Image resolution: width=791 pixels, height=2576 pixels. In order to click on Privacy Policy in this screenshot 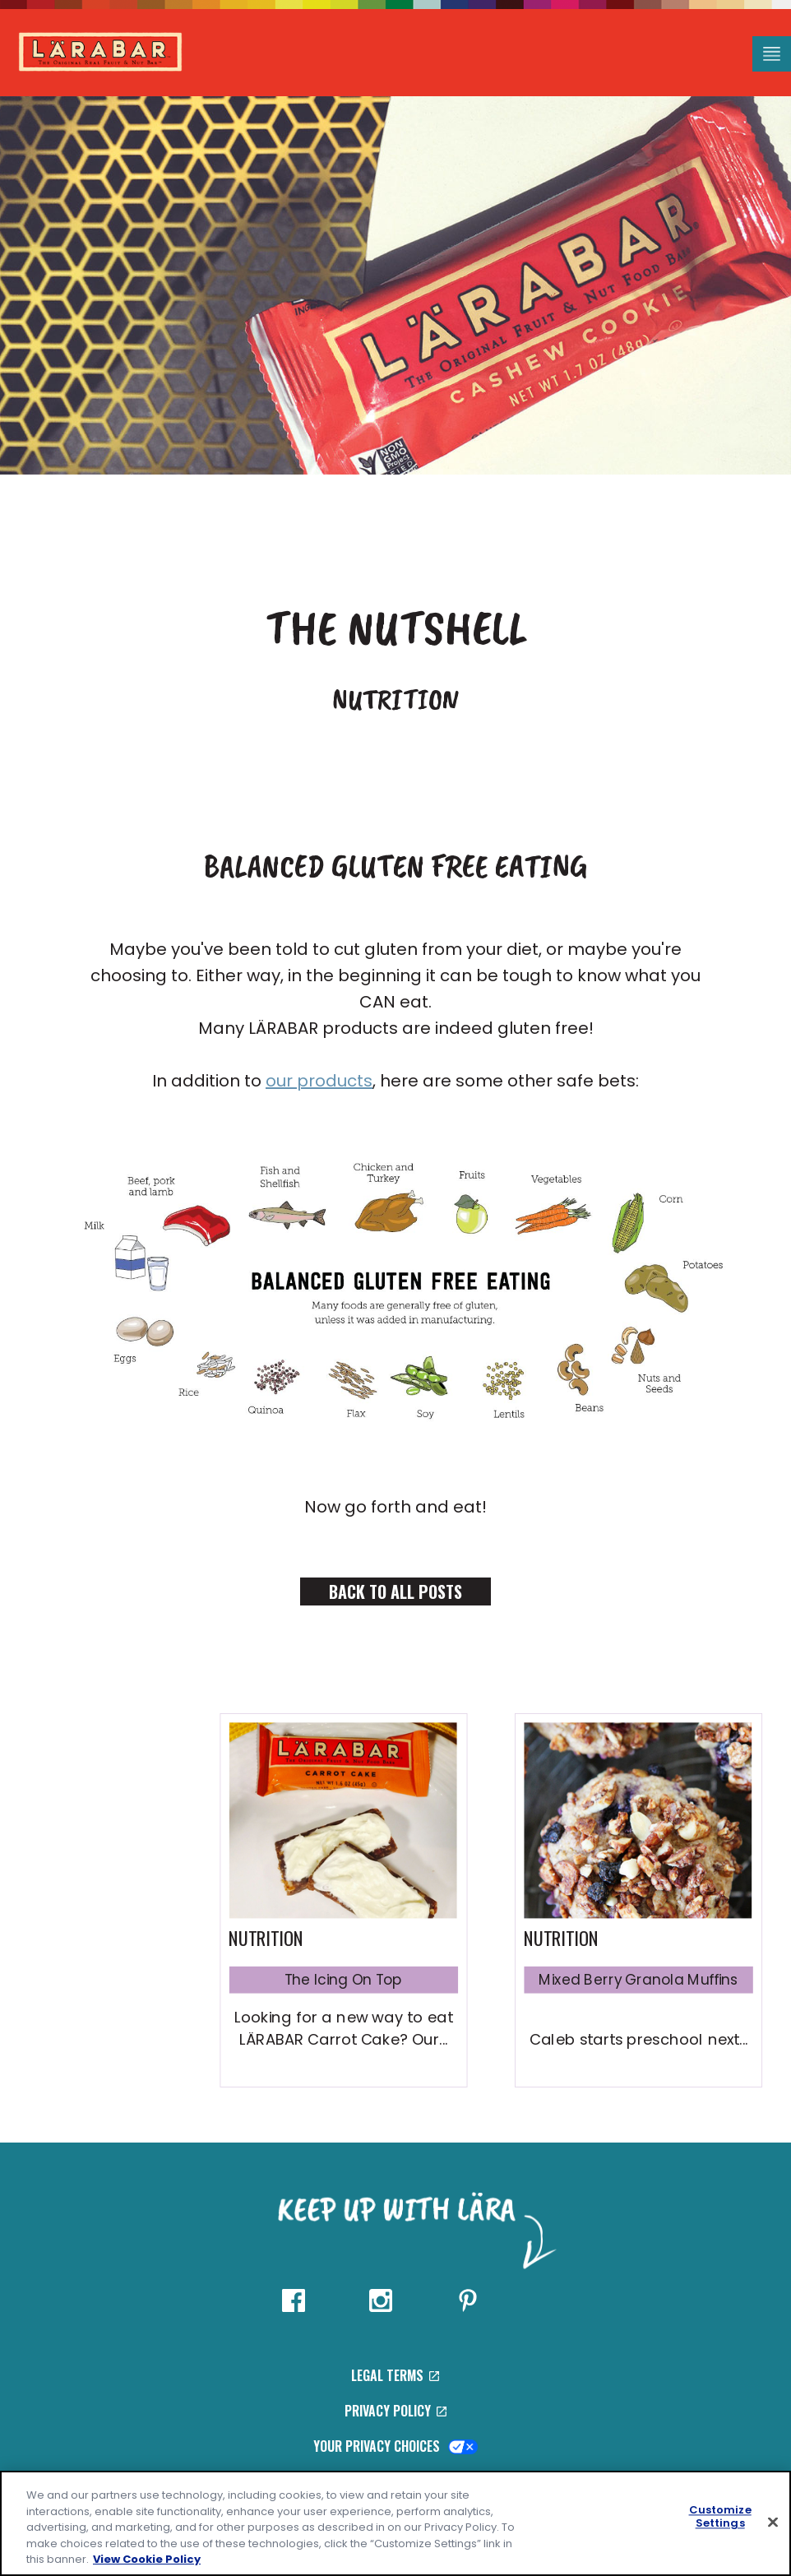, I will do `click(395, 2411)`.